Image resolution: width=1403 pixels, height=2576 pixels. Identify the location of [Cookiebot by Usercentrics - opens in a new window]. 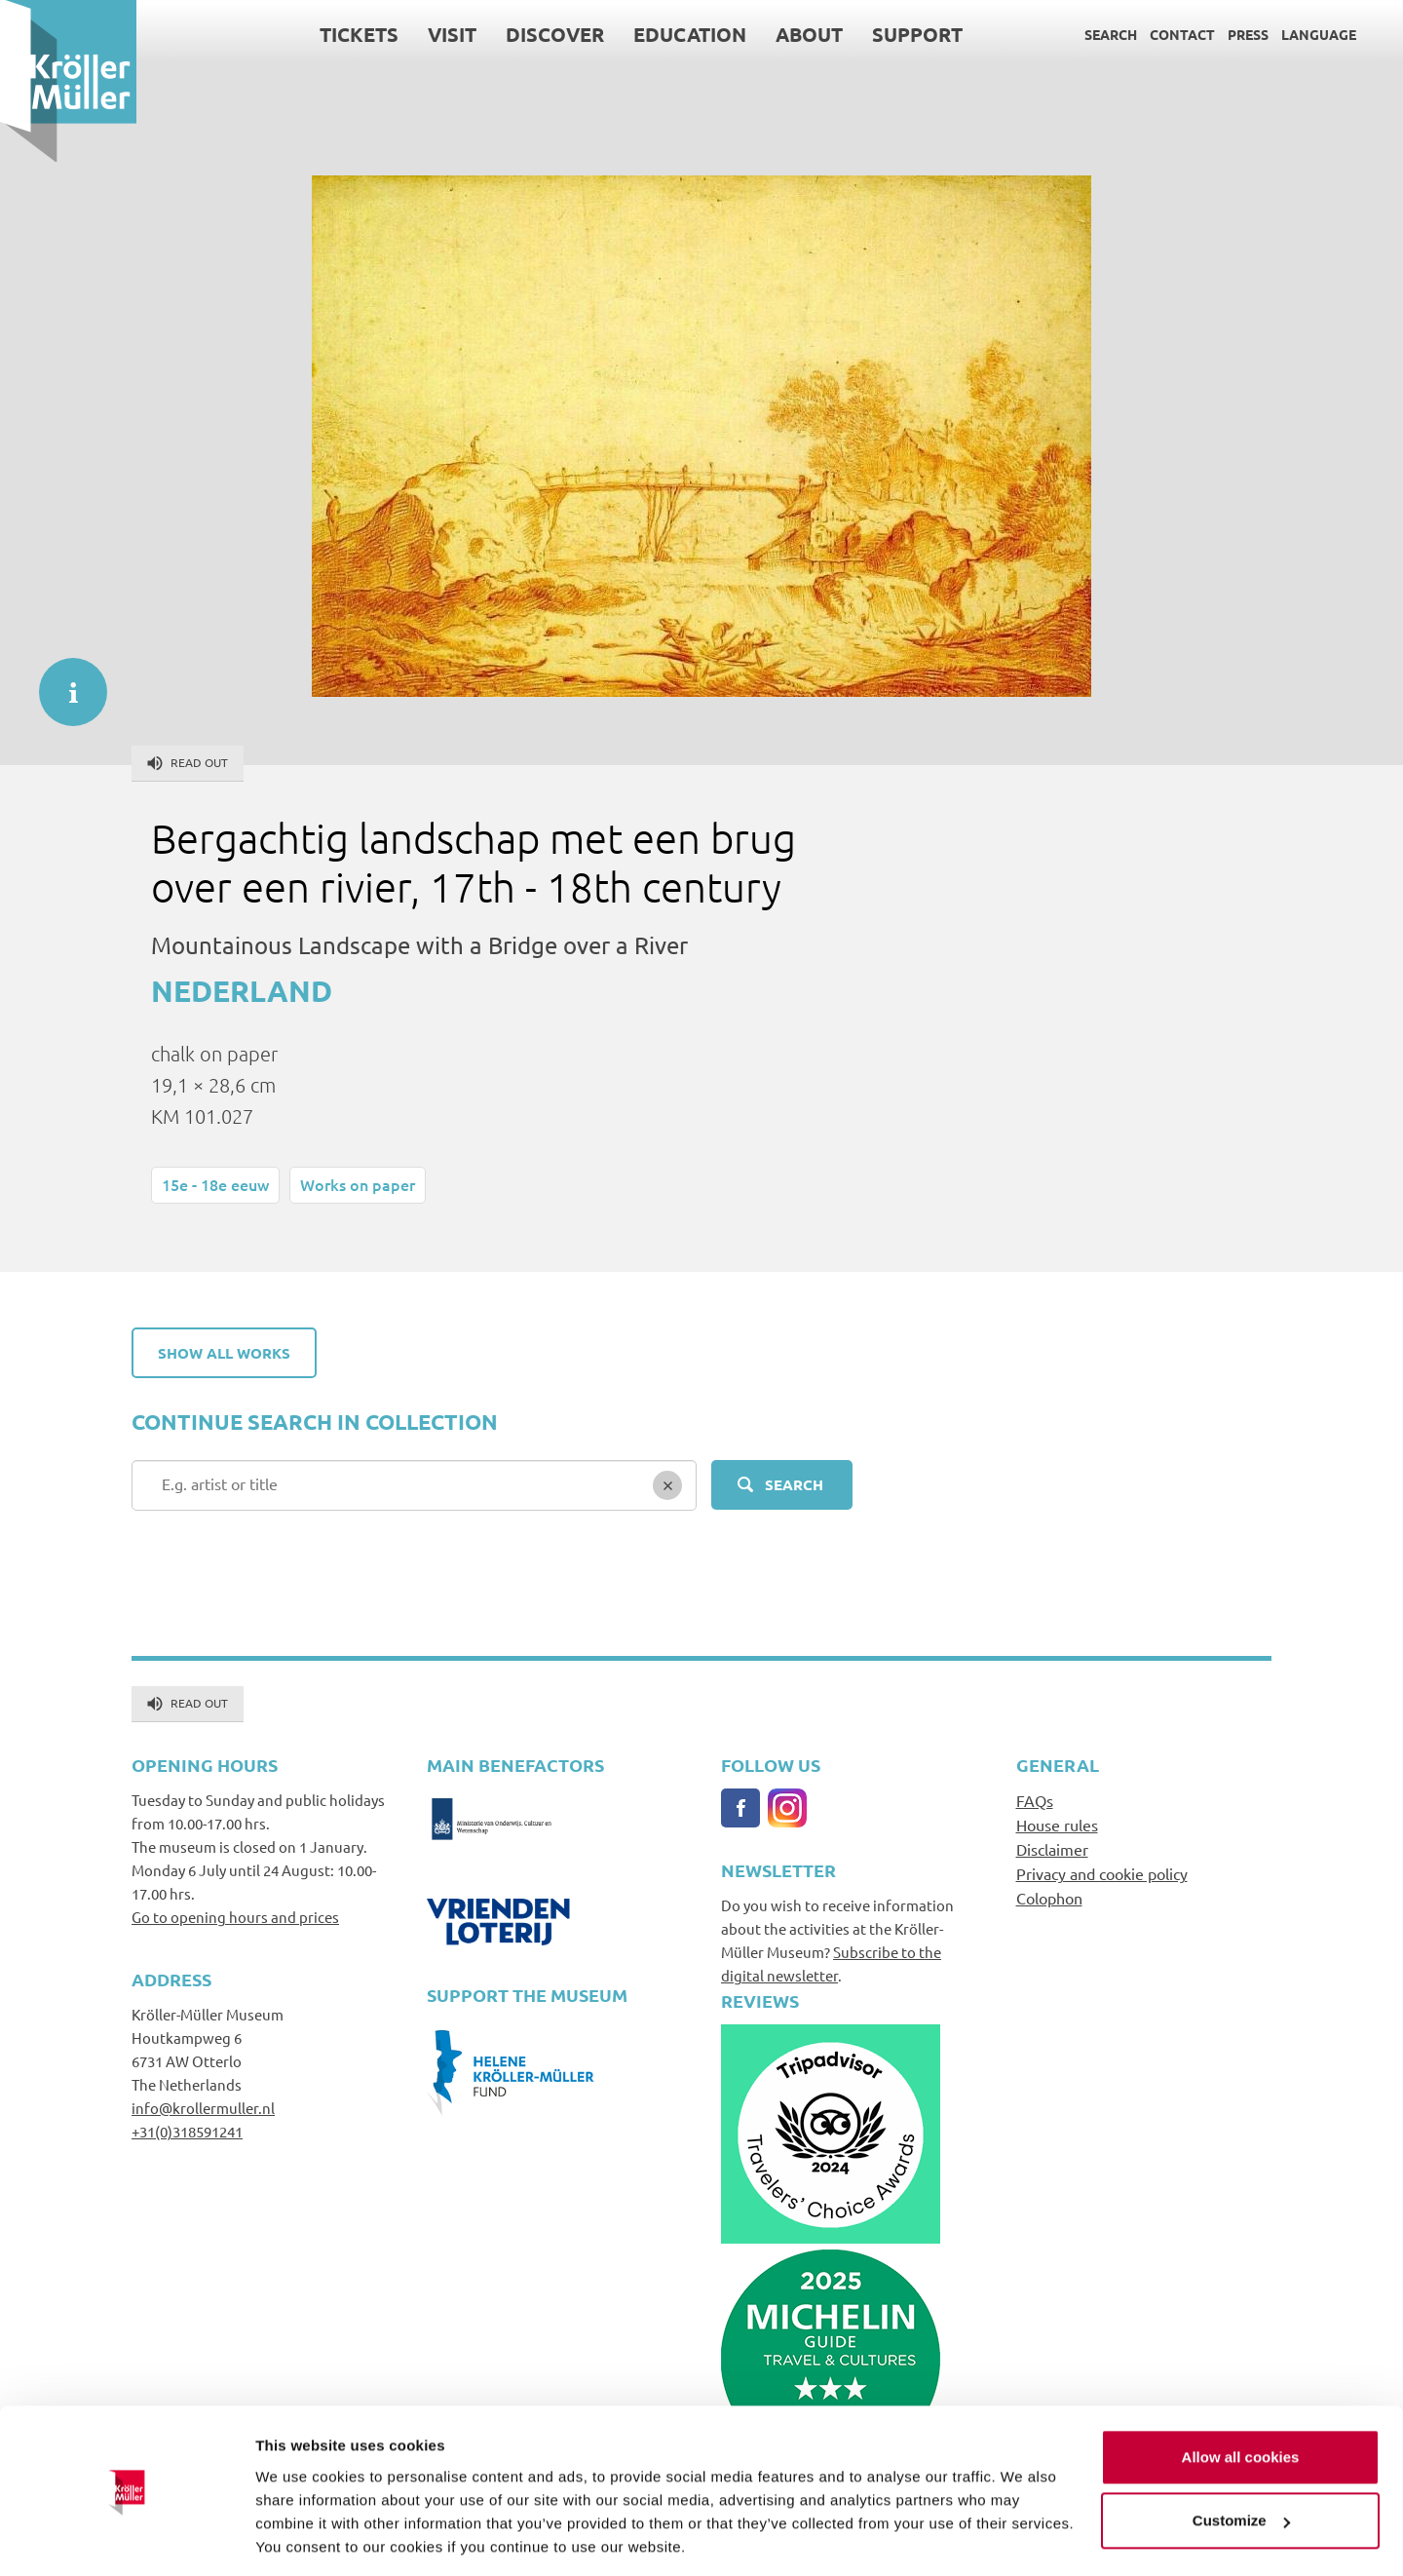
(126, 2538).